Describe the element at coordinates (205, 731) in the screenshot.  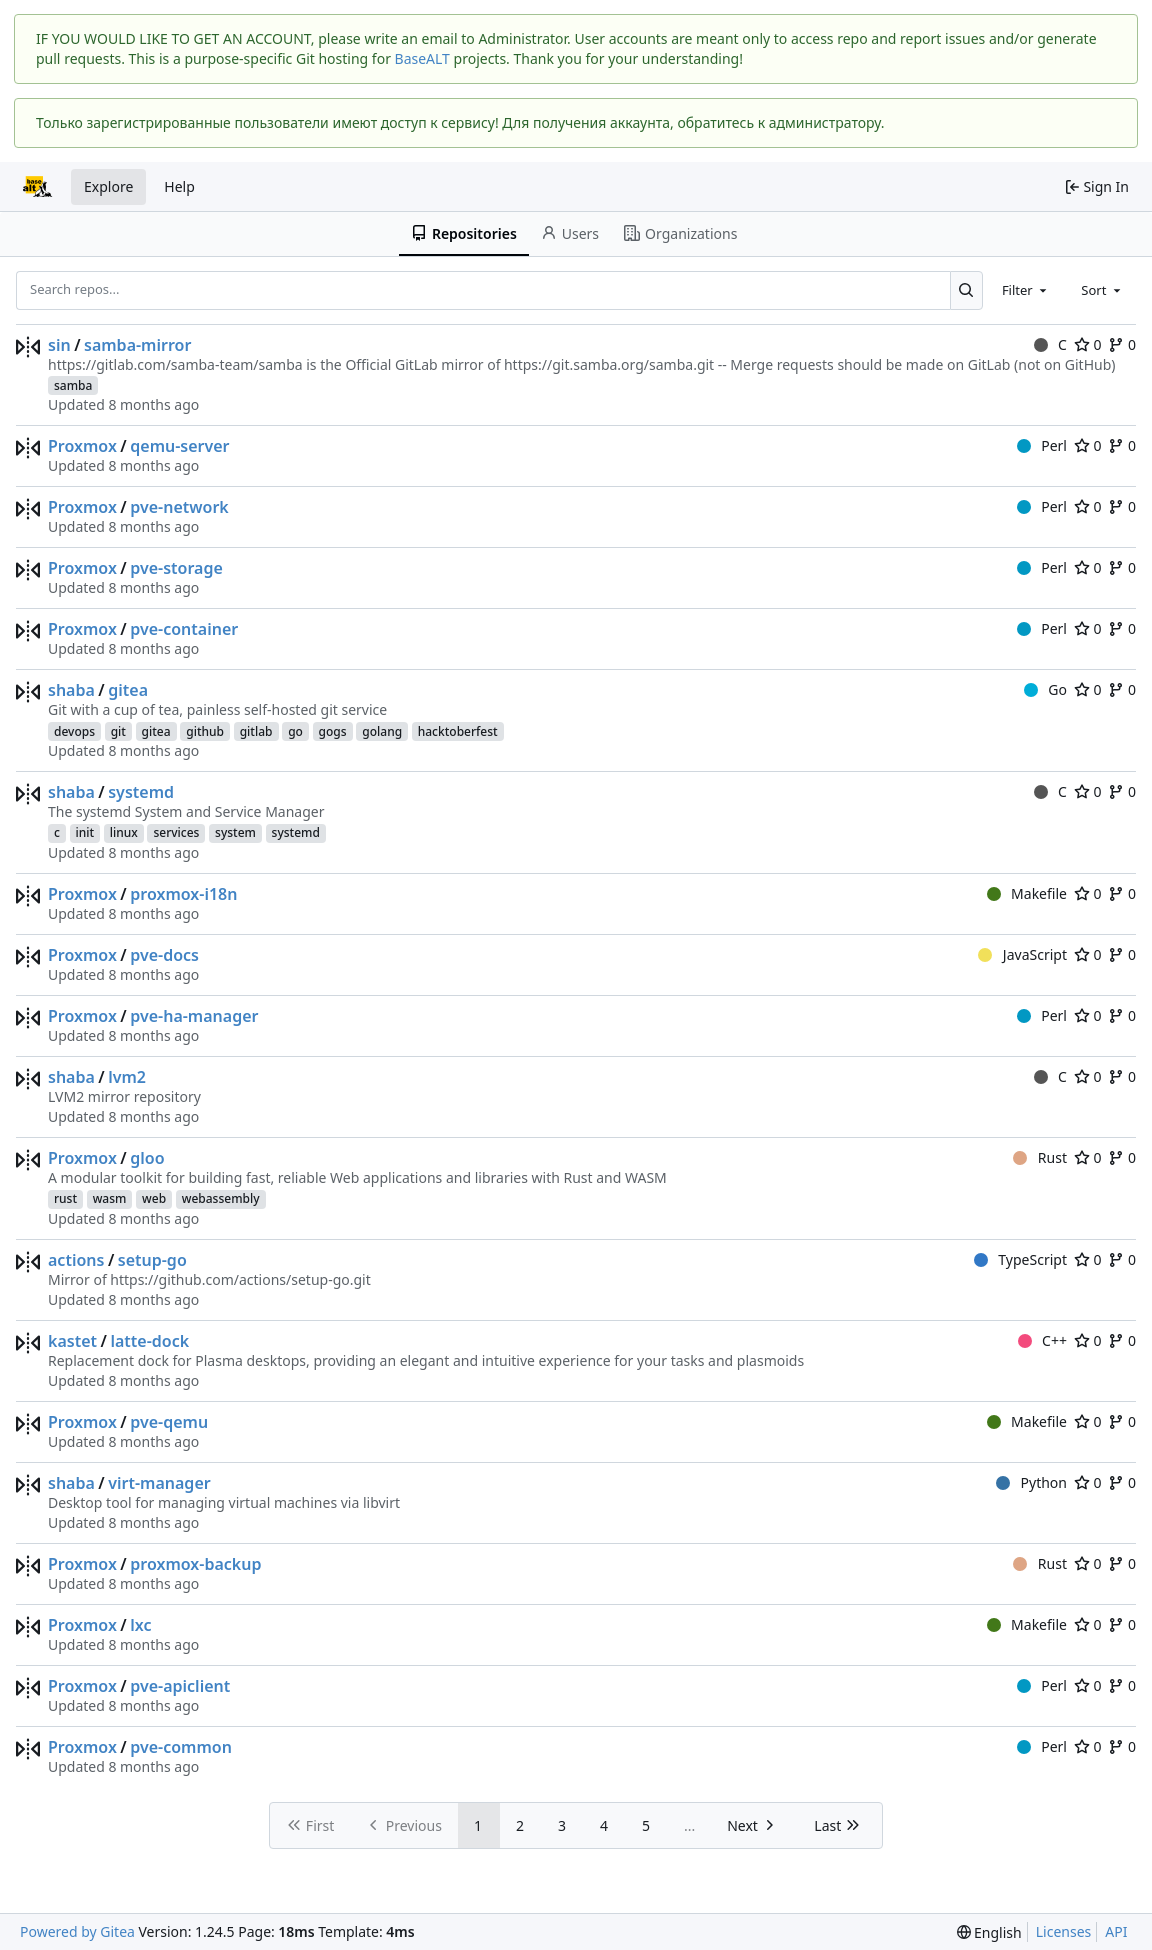
I see `github` at that location.